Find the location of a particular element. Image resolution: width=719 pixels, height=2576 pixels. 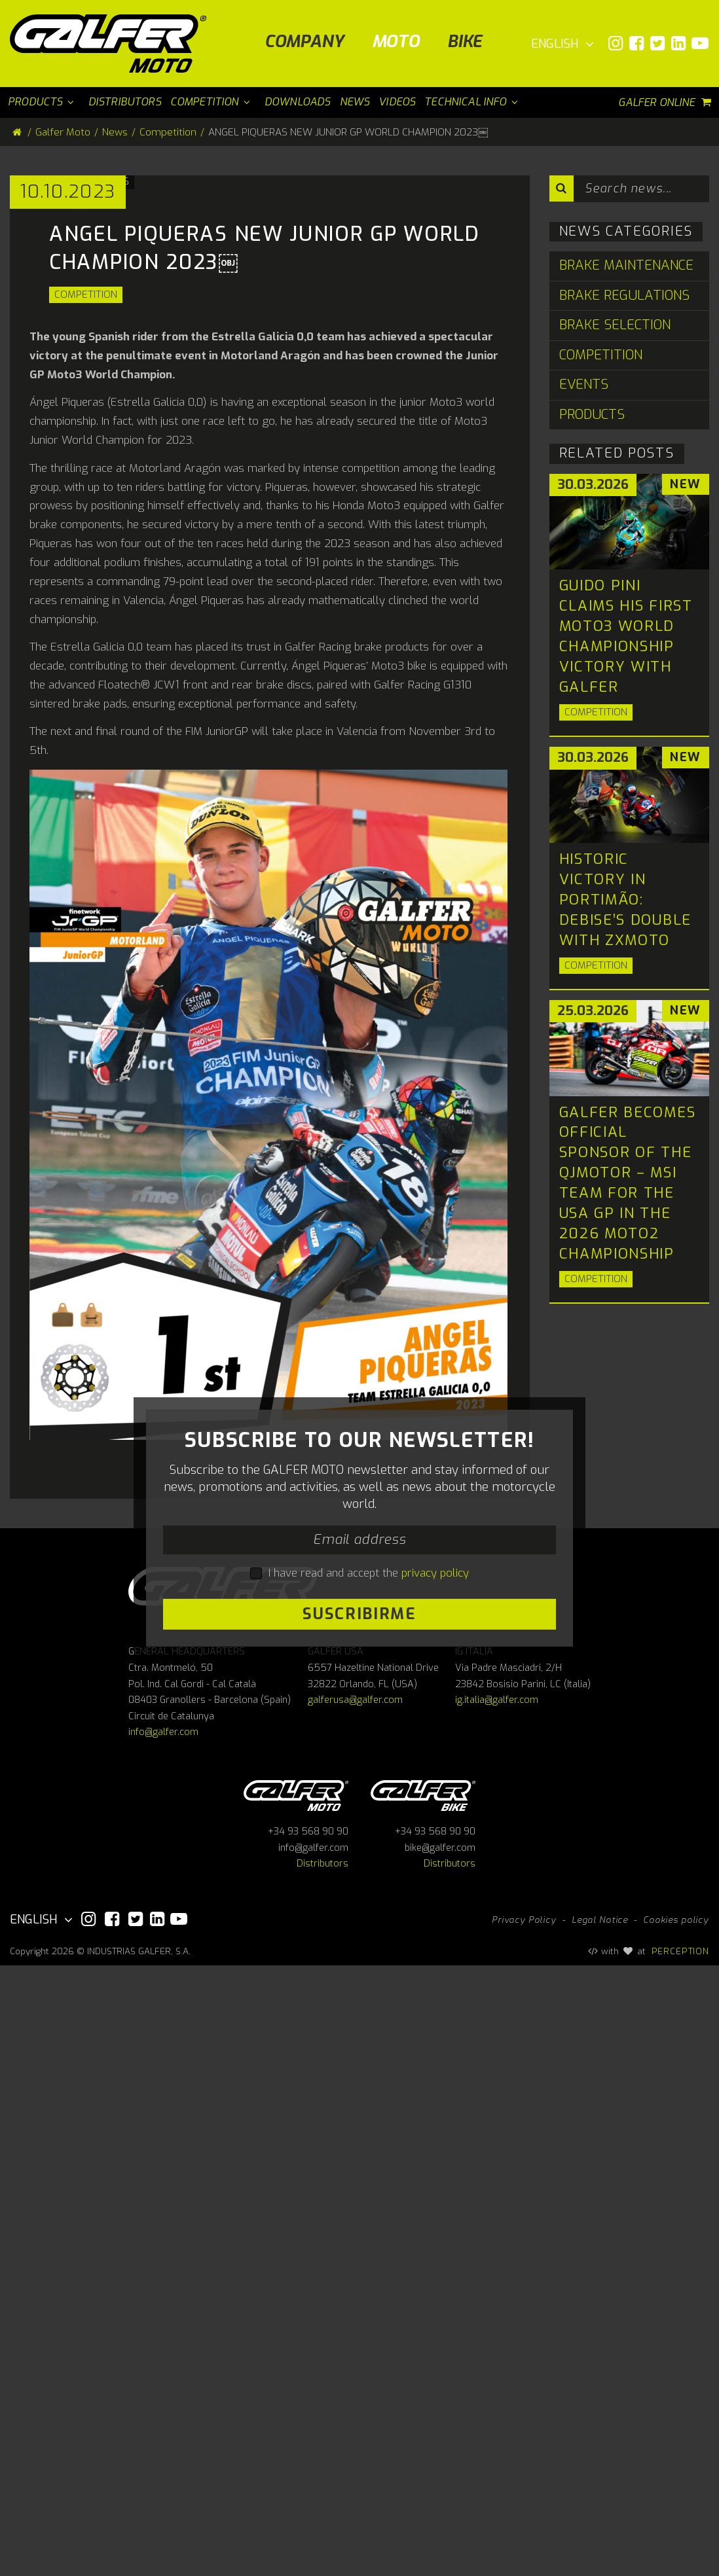

Galfer bike is located at coordinates (423, 2404).